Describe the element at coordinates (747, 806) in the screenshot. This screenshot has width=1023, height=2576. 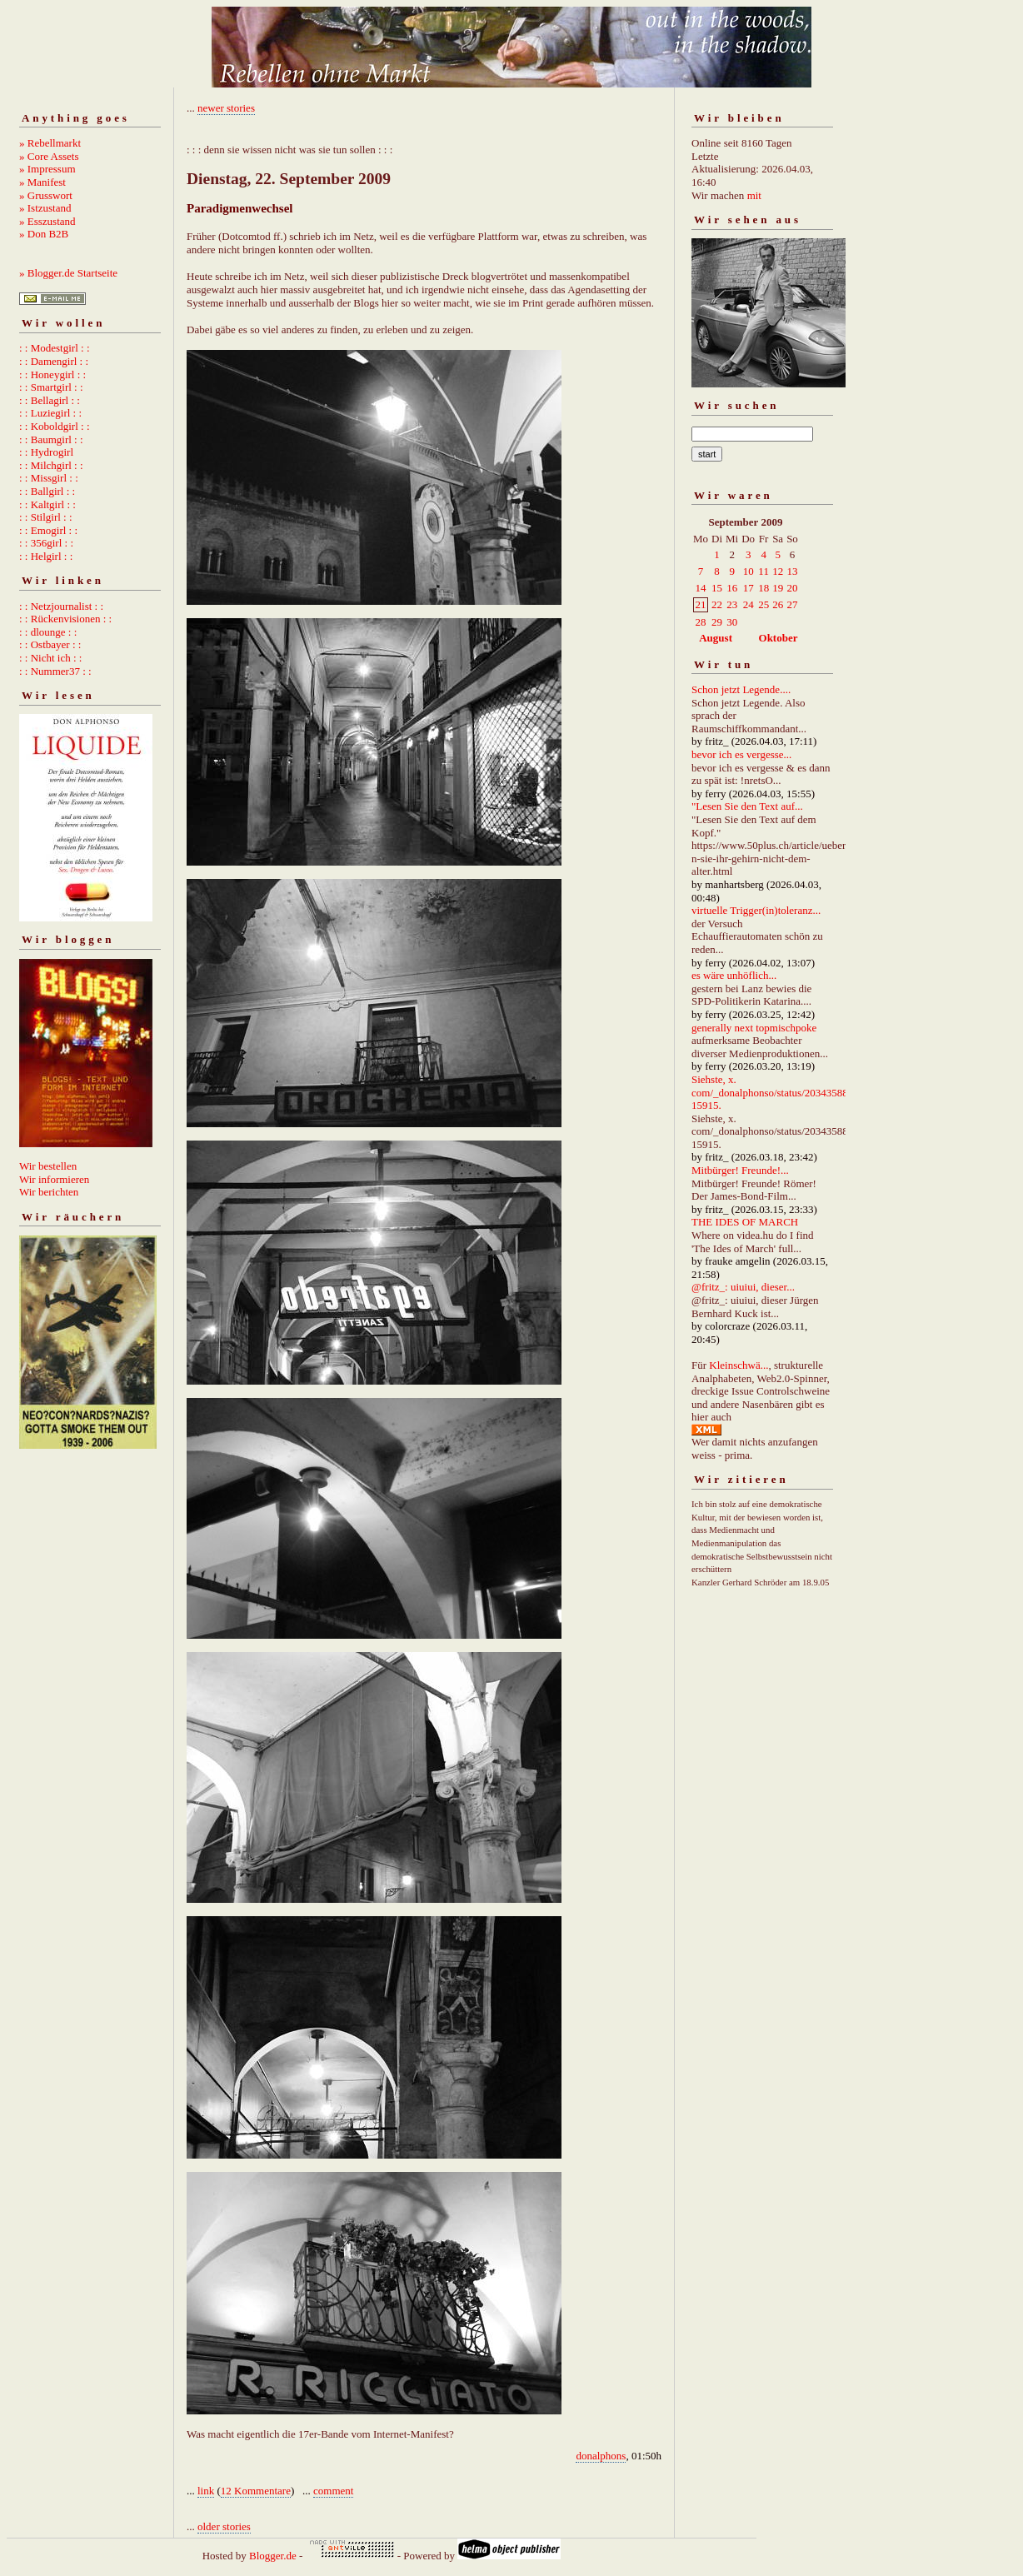
I see `"Lesen Sie den Text auf...` at that location.